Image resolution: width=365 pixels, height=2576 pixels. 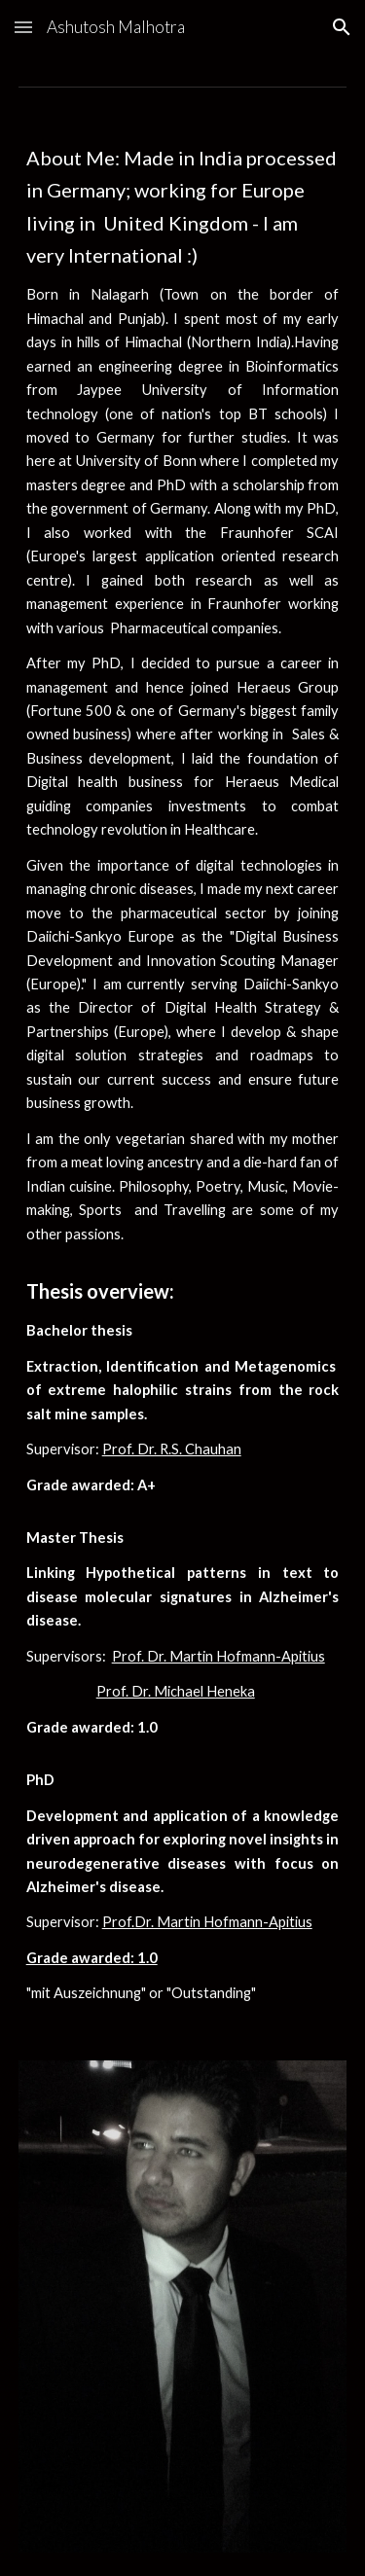 I want to click on [main], so click(x=182, y=1074).